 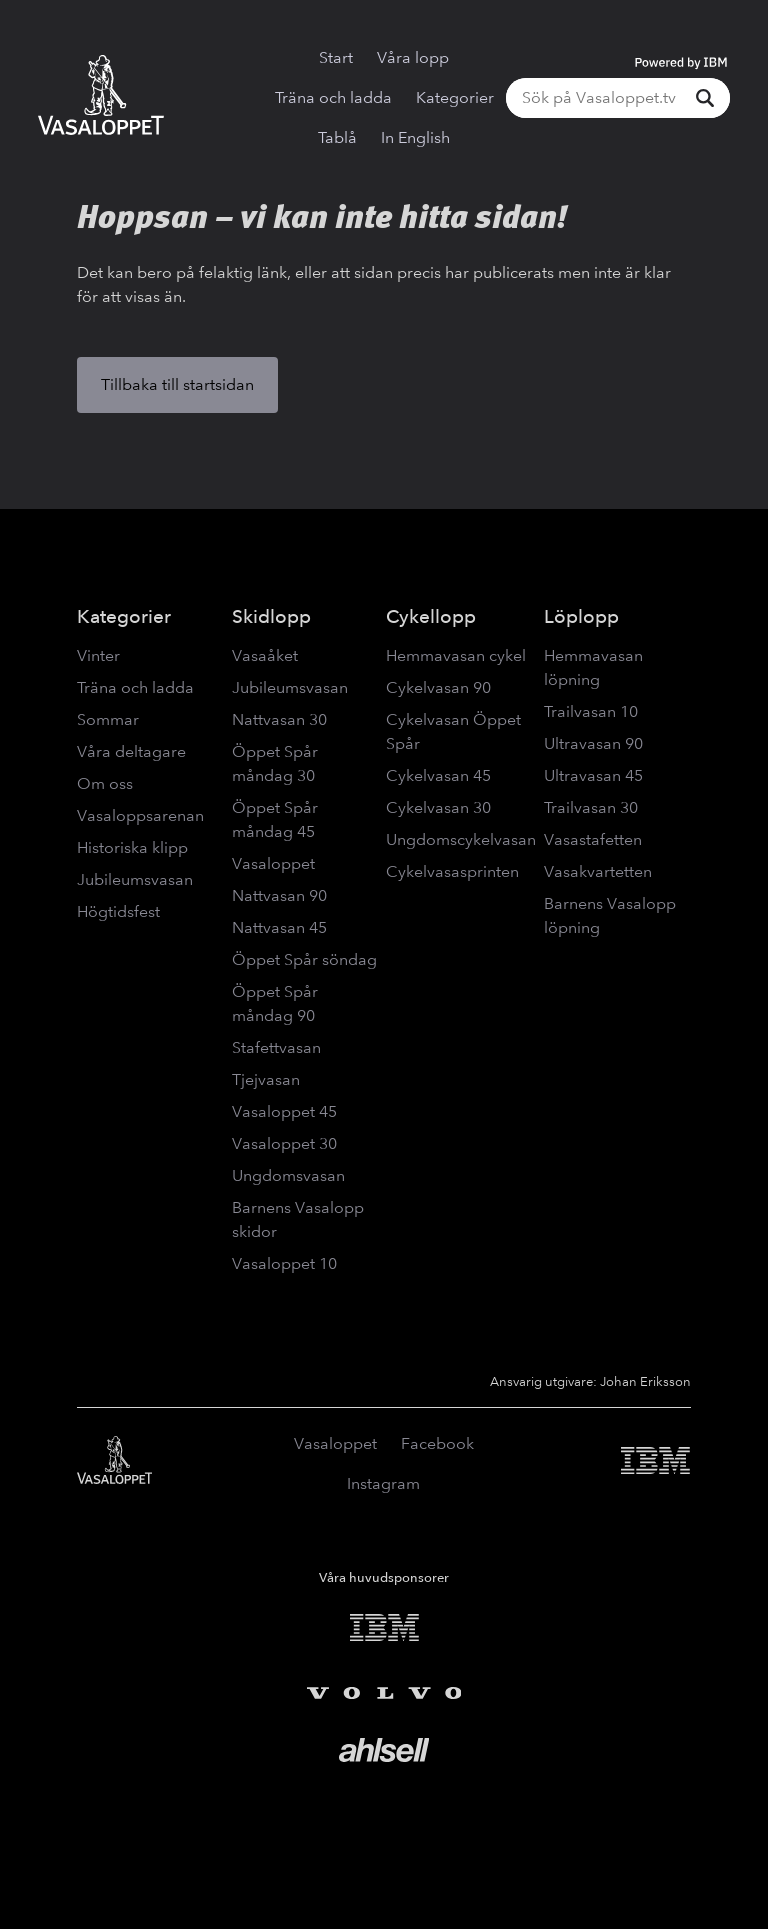 What do you see at coordinates (271, 616) in the screenshot?
I see `Skidlopp` at bounding box center [271, 616].